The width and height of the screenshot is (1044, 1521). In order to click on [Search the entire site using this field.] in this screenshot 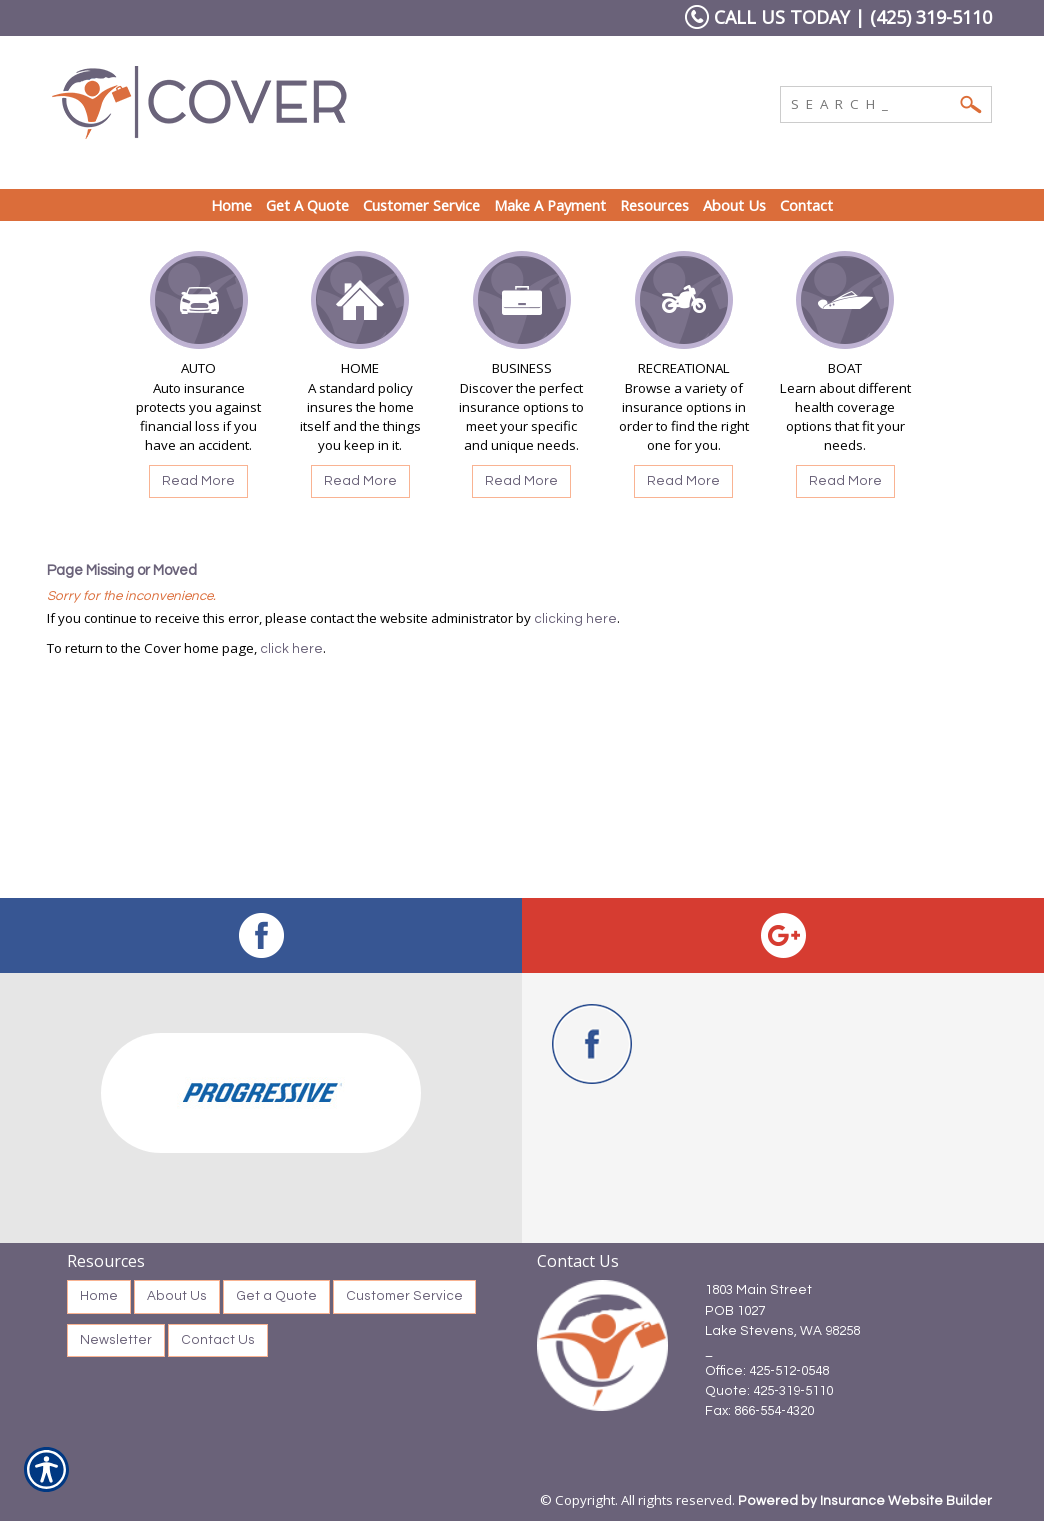, I will do `click(871, 102)`.